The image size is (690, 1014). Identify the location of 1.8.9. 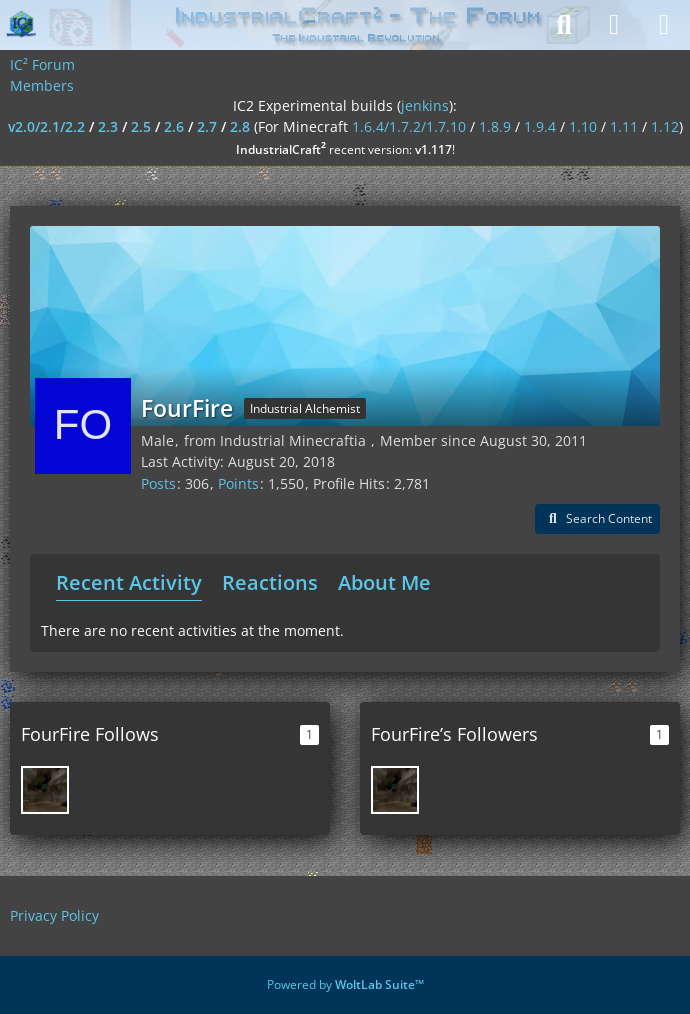
(495, 126).